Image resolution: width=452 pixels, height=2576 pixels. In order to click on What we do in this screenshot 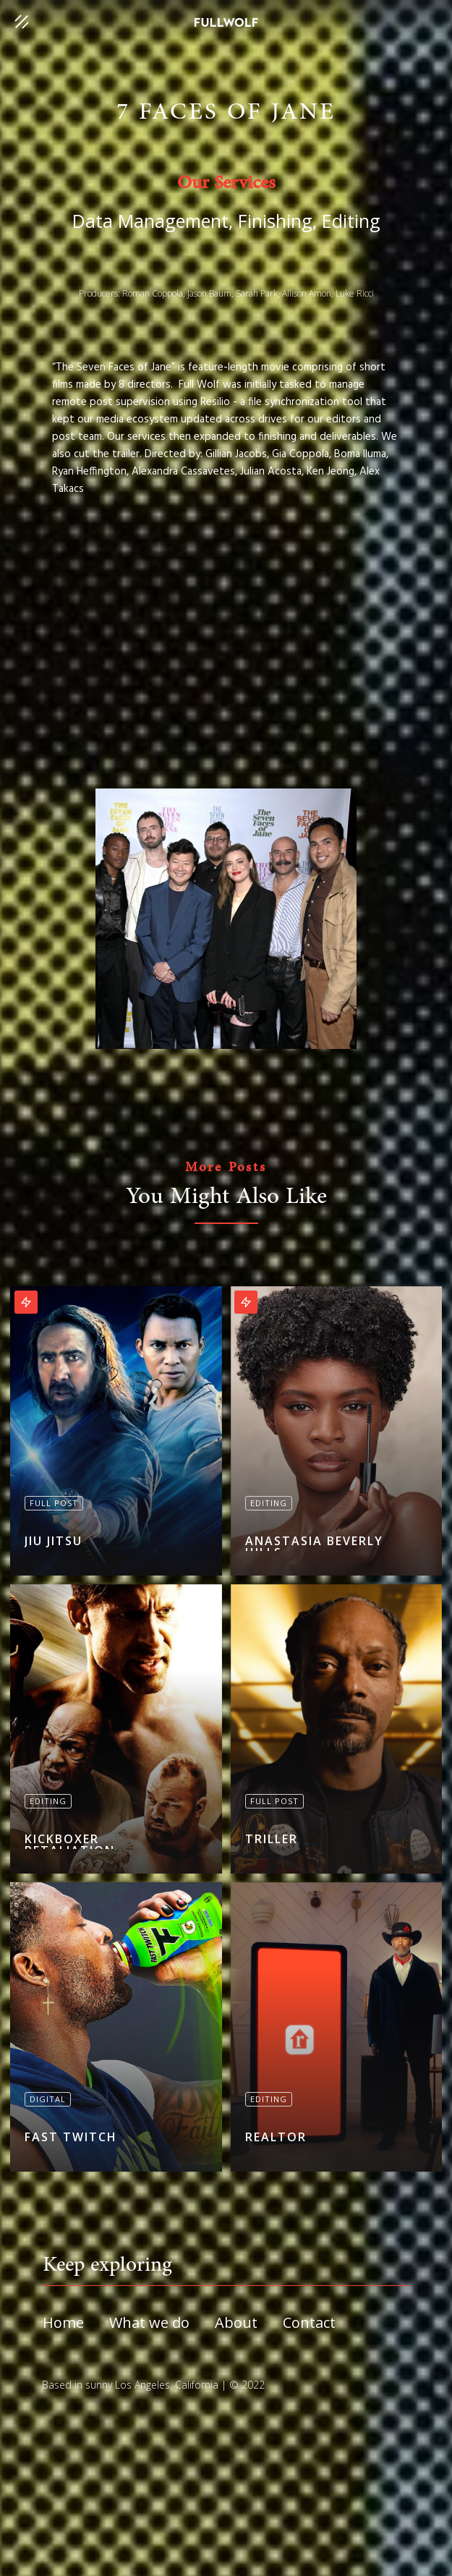, I will do `click(149, 2323)`.